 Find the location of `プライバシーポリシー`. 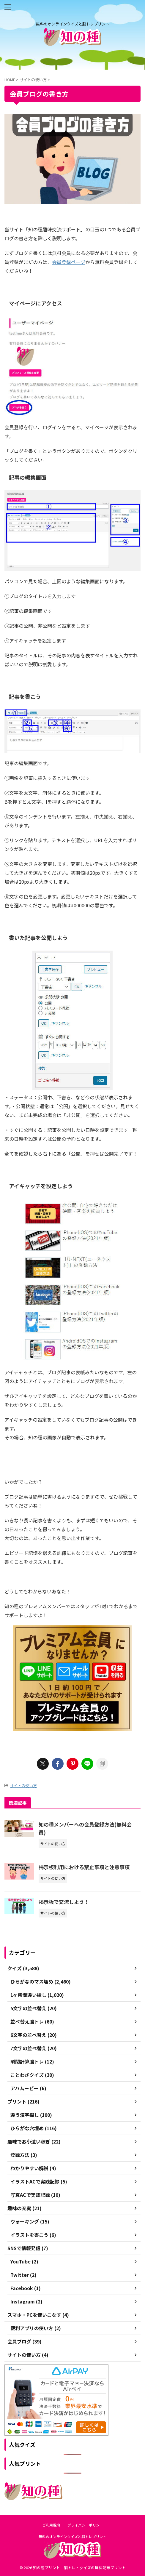

プライバシーポリシー is located at coordinates (85, 2524).